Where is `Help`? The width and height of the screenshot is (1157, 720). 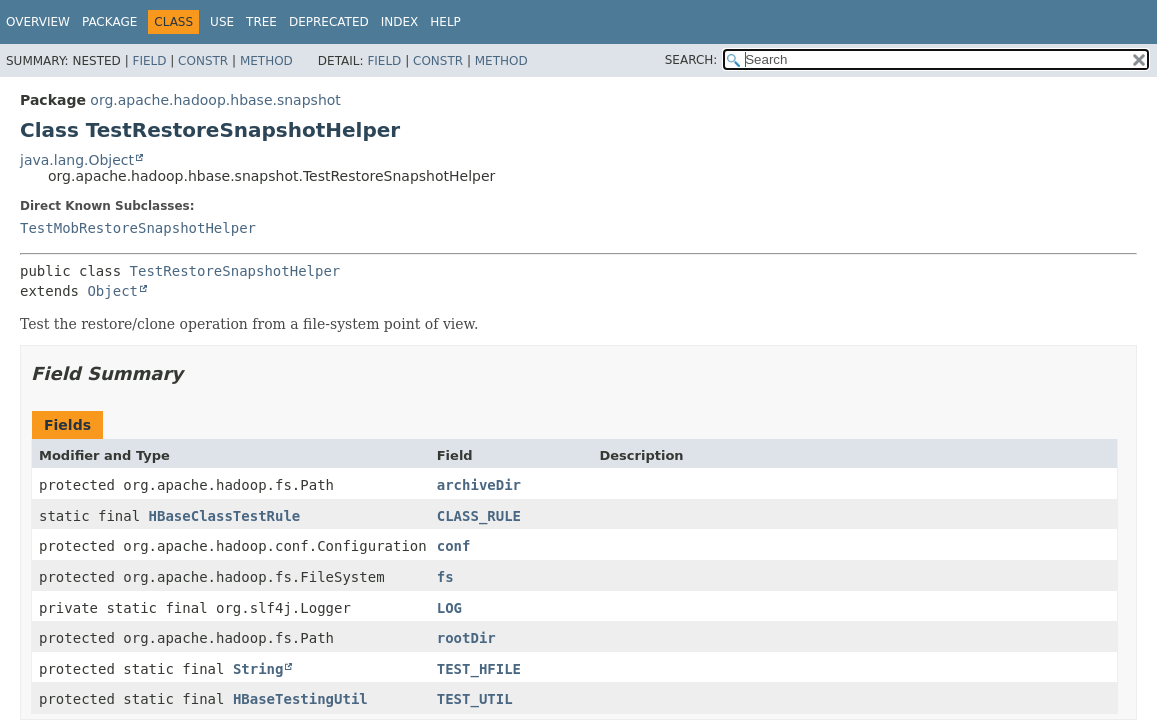 Help is located at coordinates (445, 22).